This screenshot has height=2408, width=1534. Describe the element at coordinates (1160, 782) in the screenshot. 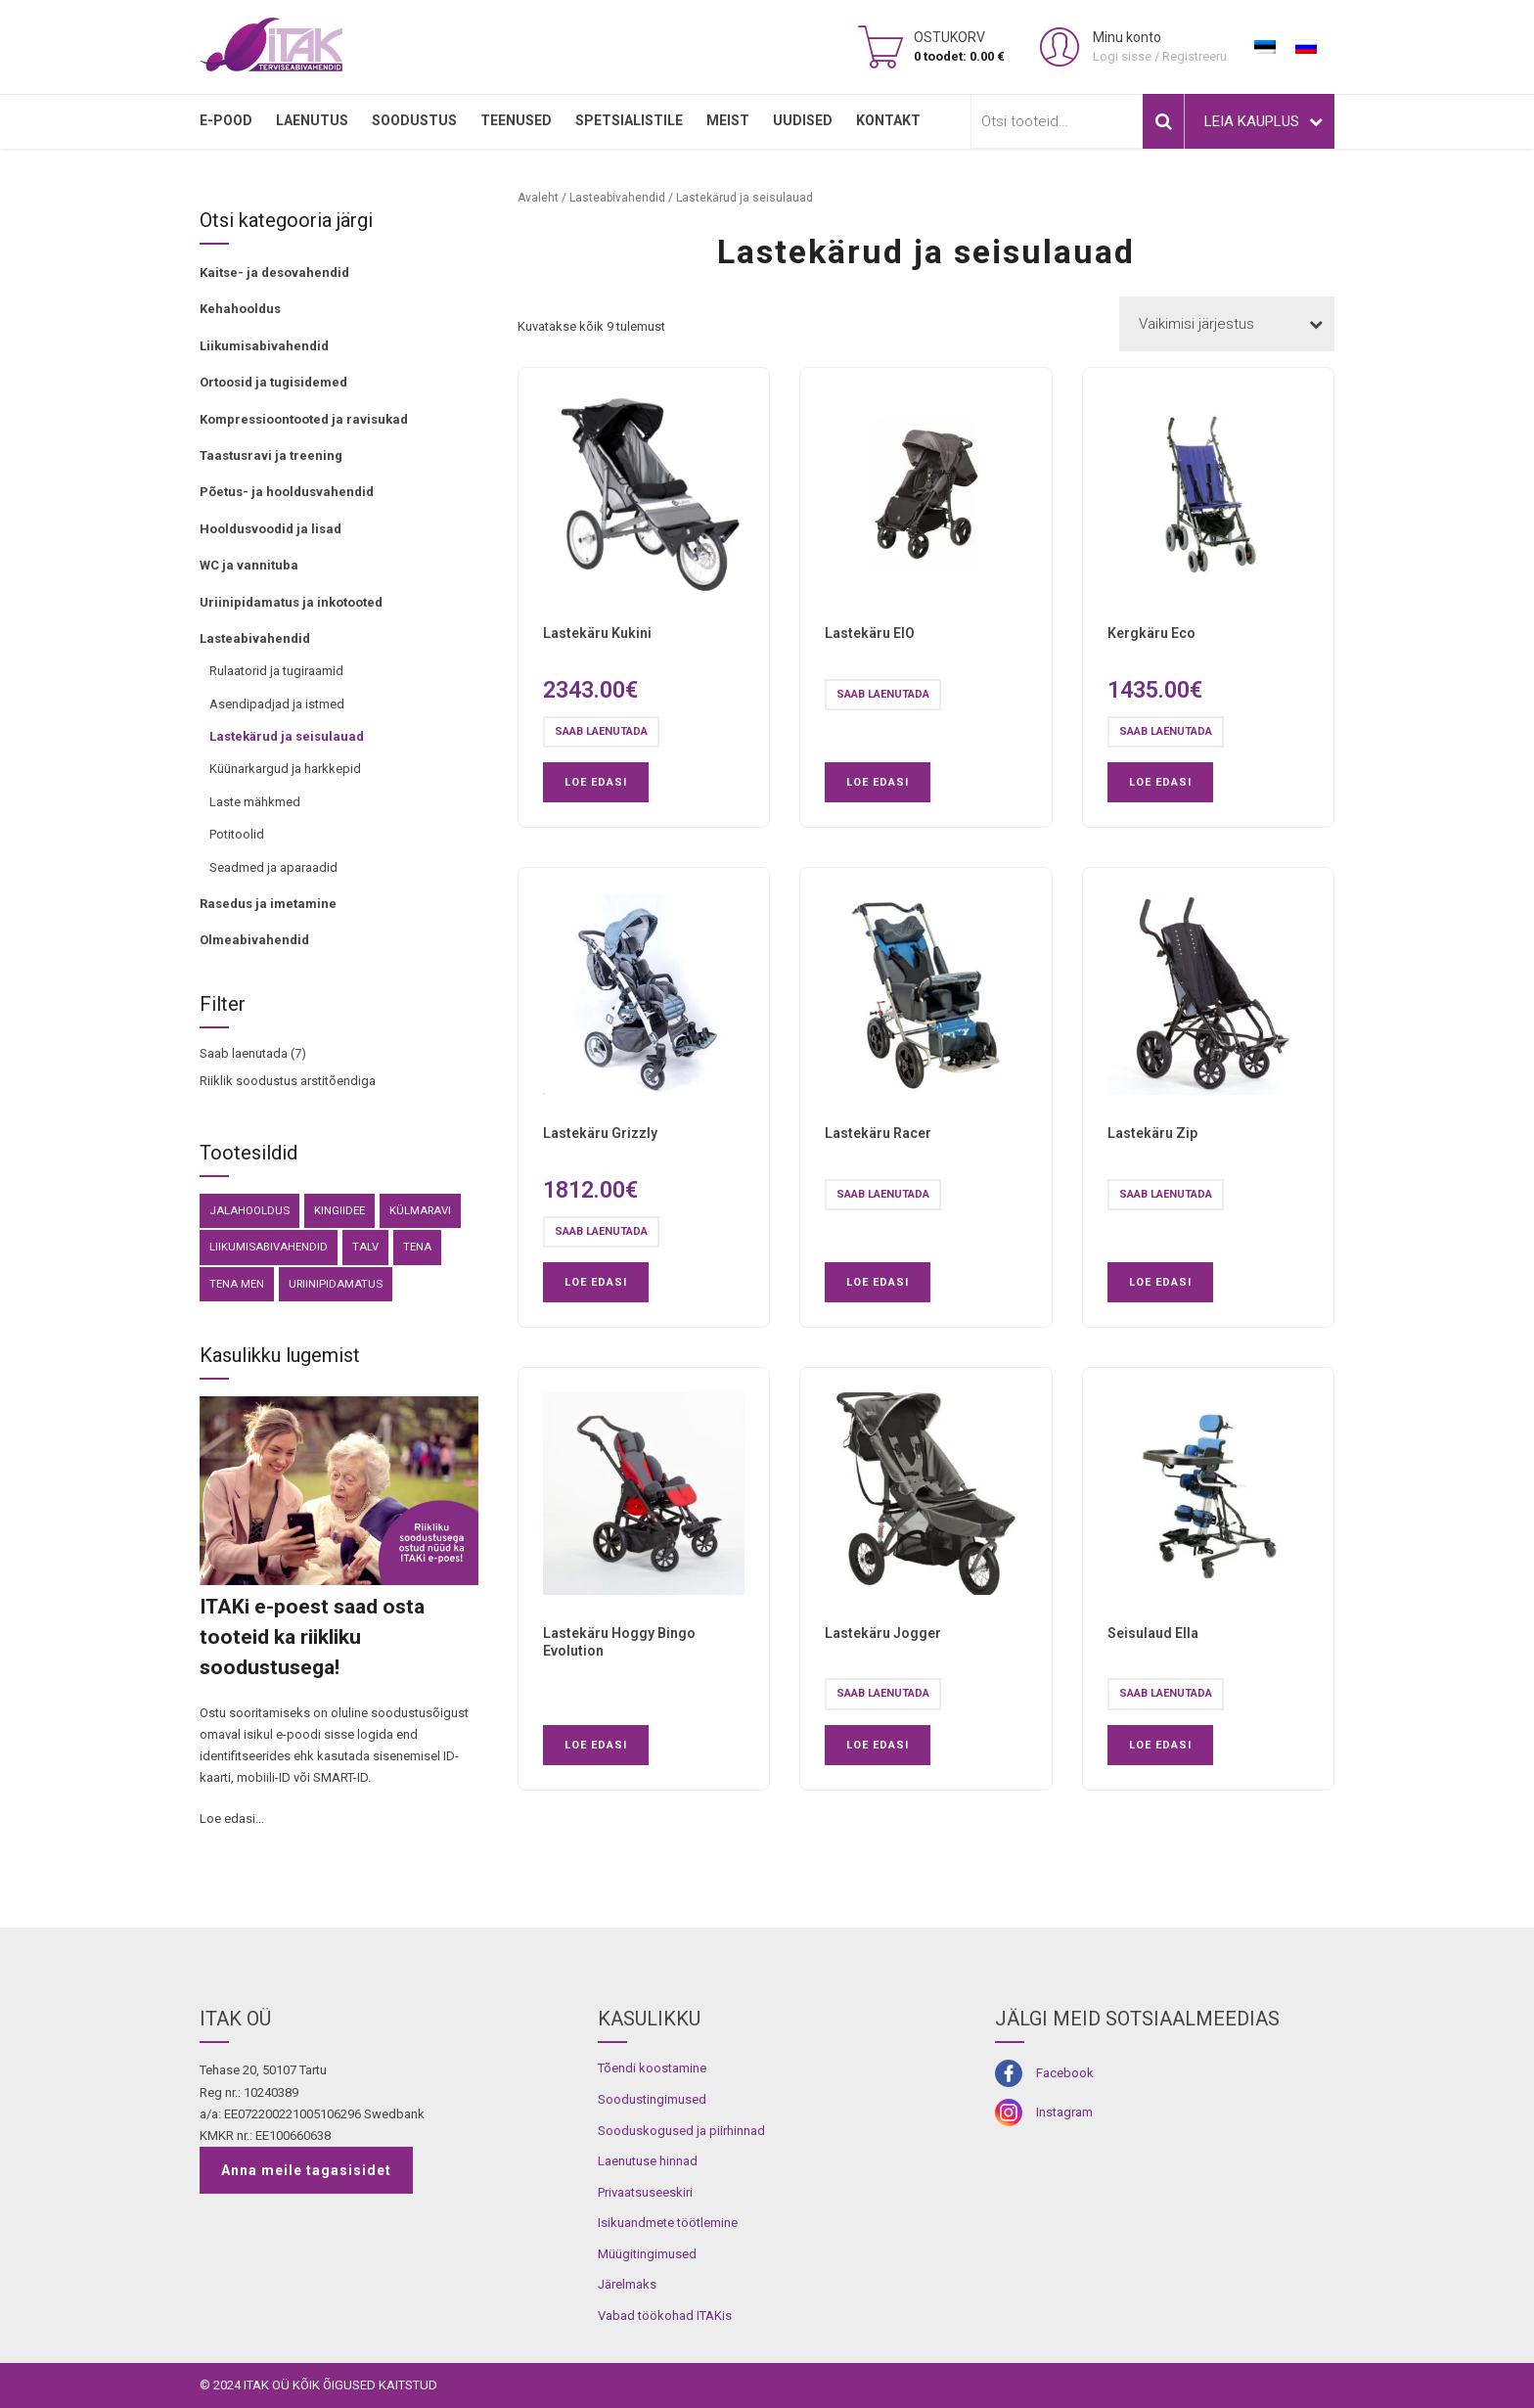

I see `Loe edasi [Loe lähemalt “Kergkäru Eco” kohta]` at that location.